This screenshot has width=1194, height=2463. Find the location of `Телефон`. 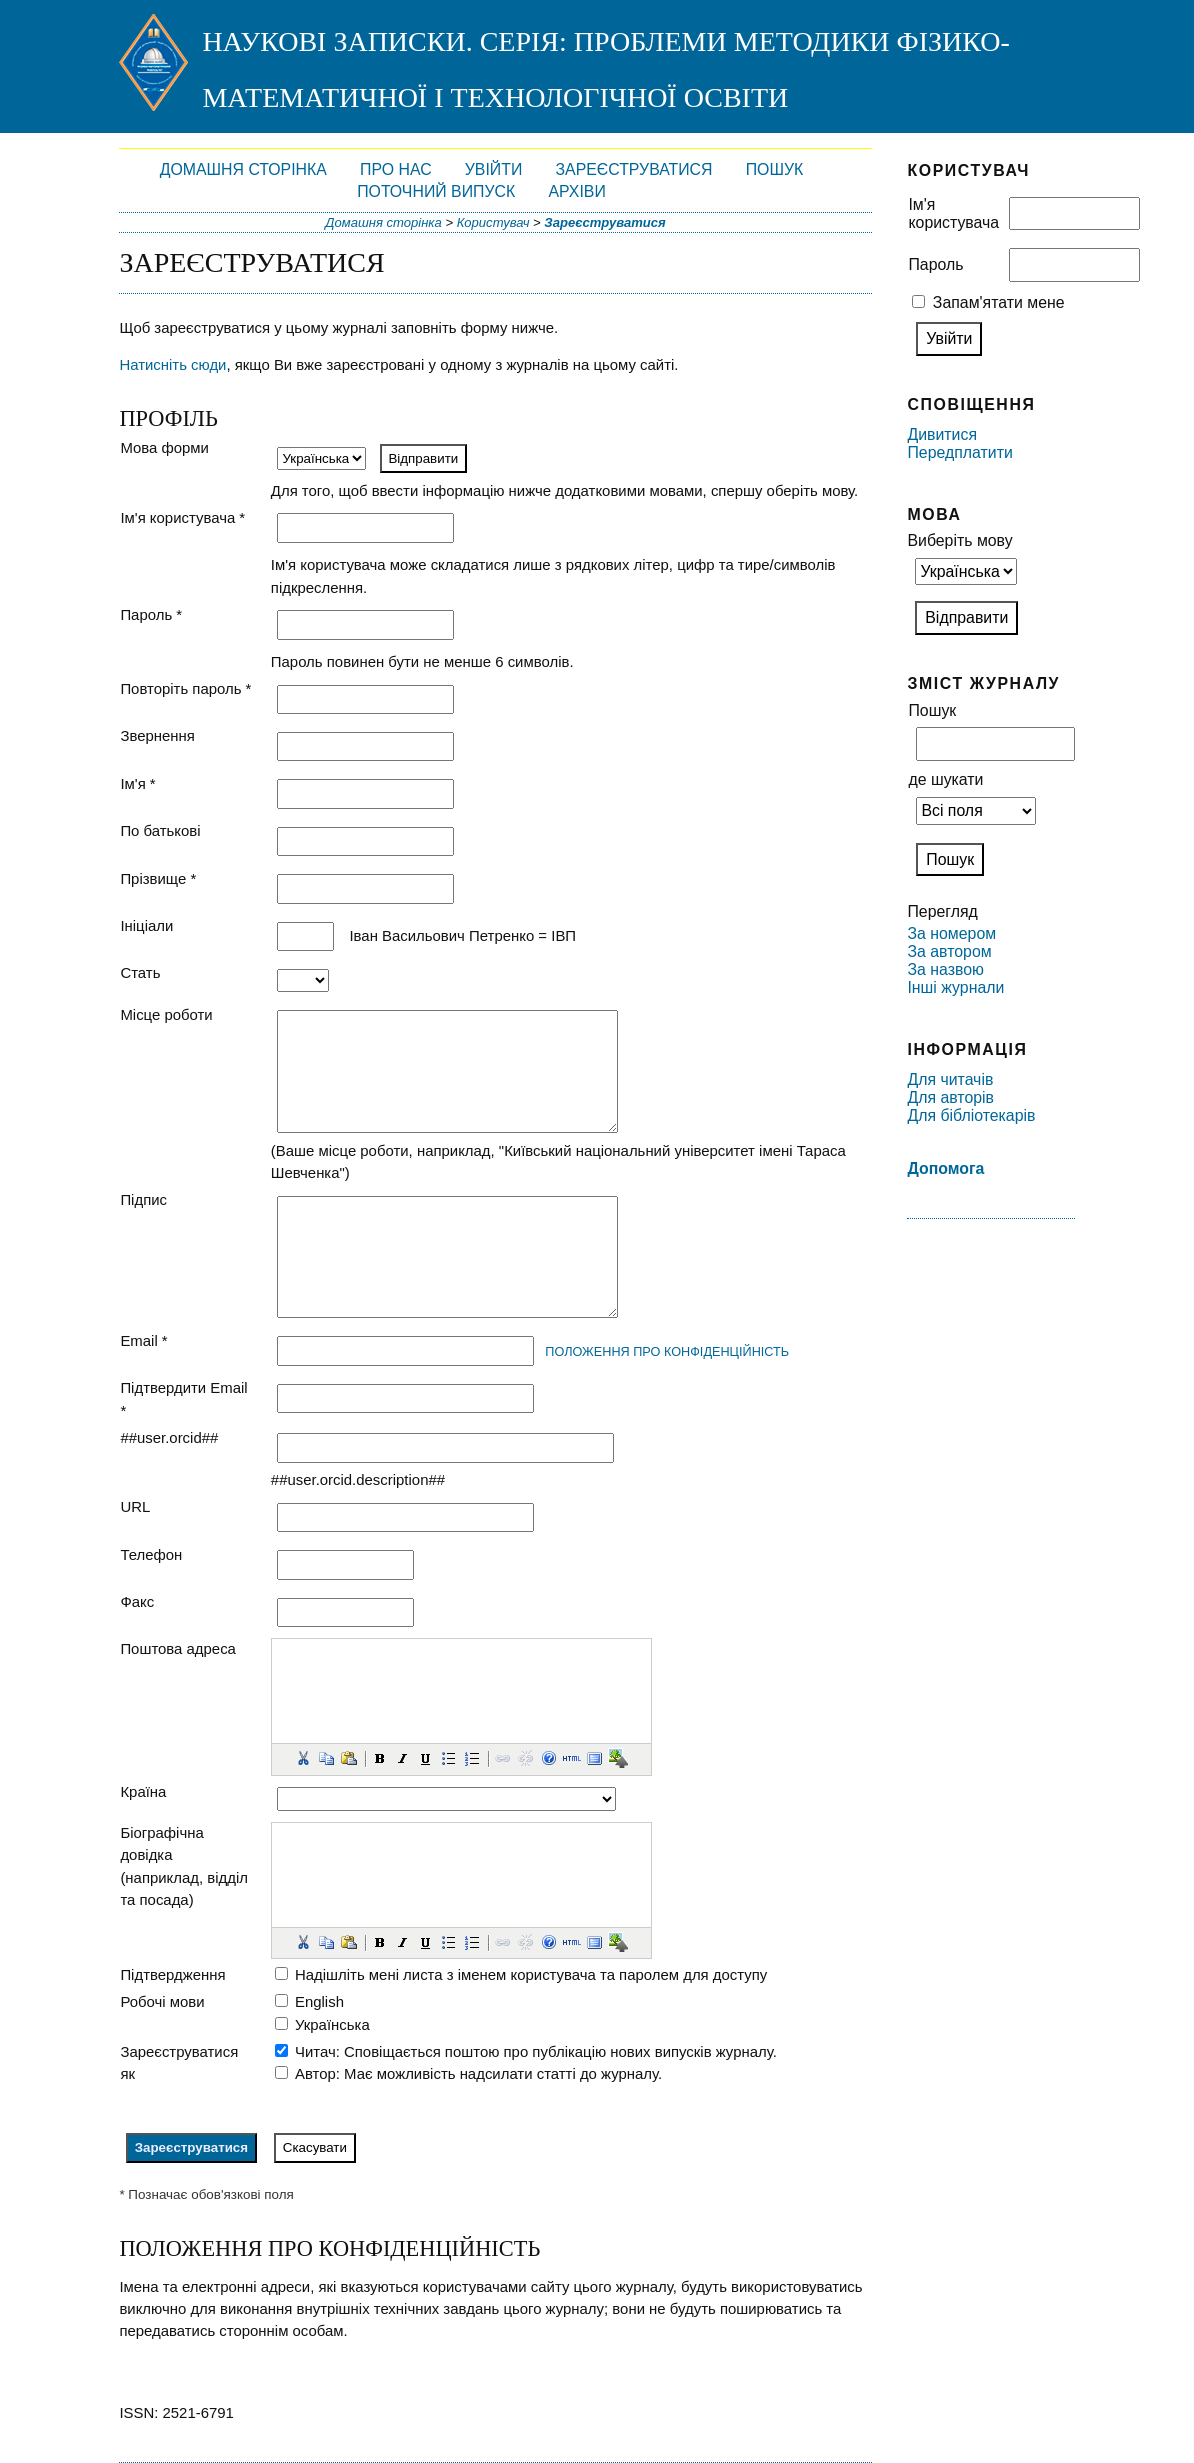

Телефон is located at coordinates (151, 1554).